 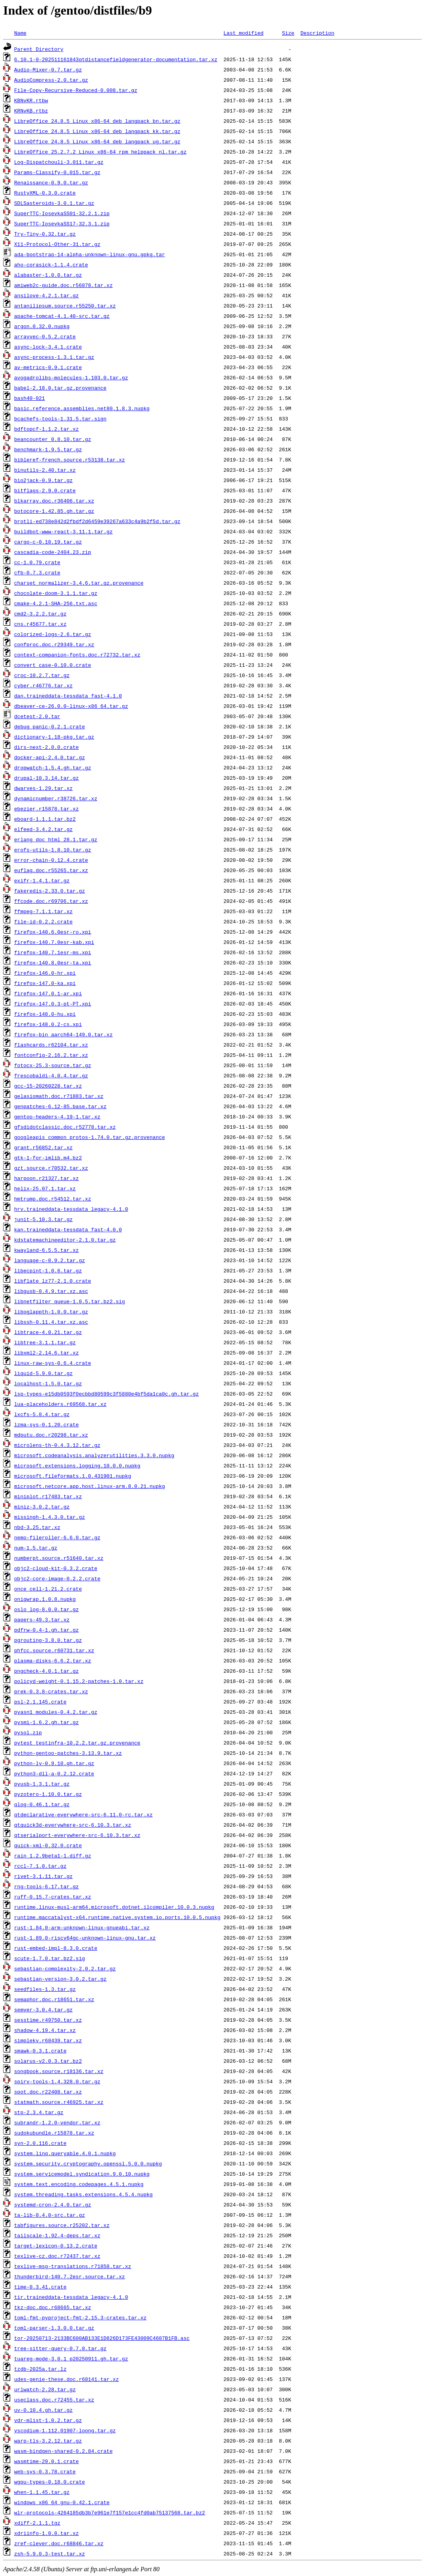 What do you see at coordinates (71, 2358) in the screenshot?
I see `tuareg-mode-3.0.1_p20250911.gh.tar.gz` at bounding box center [71, 2358].